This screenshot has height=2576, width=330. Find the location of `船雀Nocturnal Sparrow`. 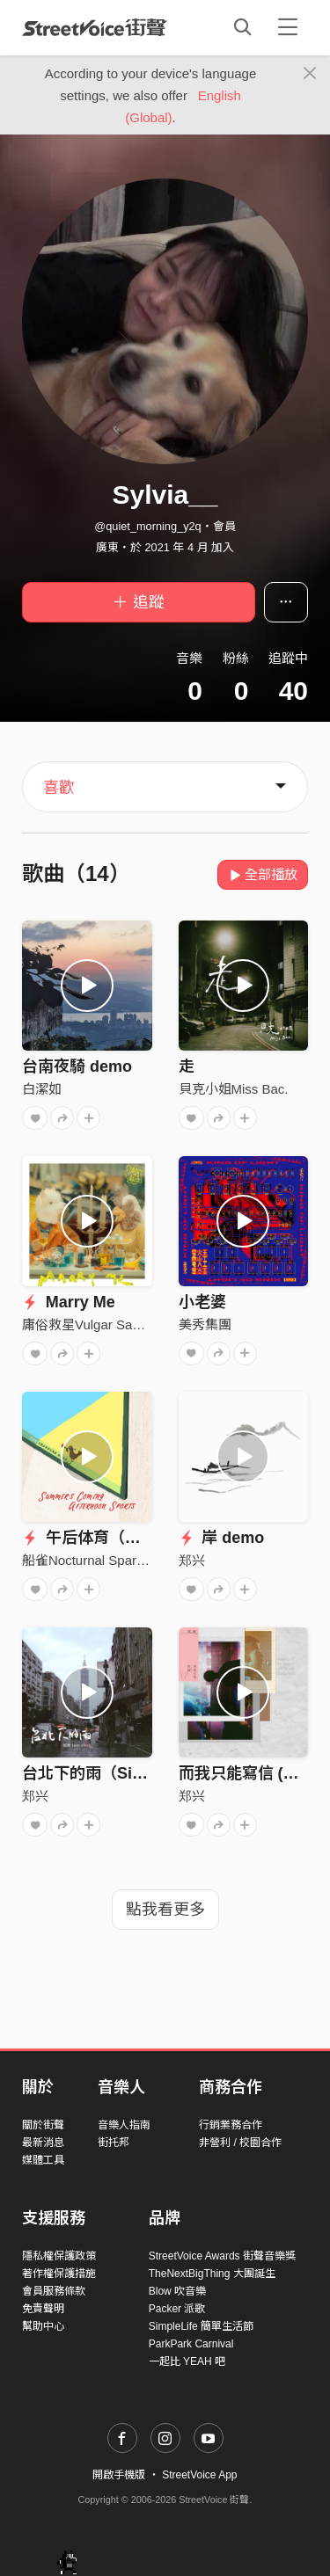

船雀Nocturnal Sparrow is located at coordinates (90, 1560).